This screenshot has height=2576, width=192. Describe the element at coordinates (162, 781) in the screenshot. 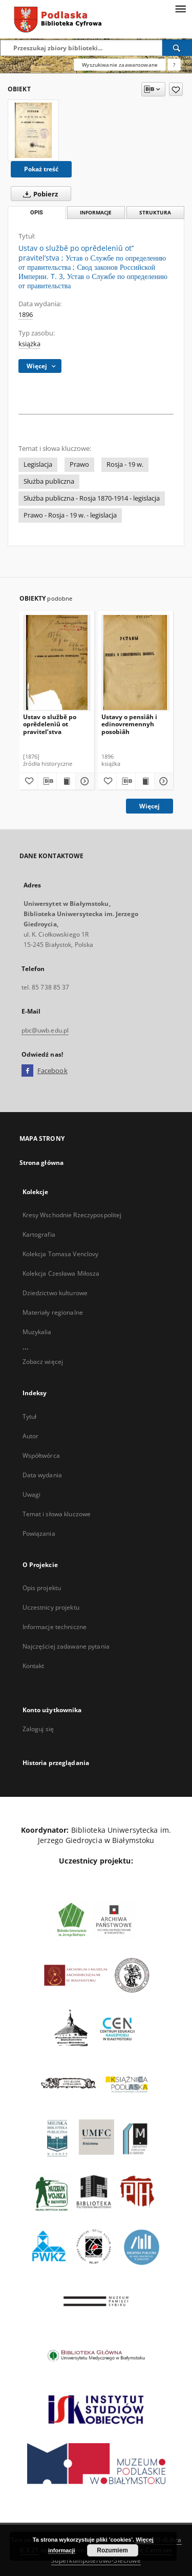

I see `[Pokaż szczegóły Ustavy o pensìâh i edinovremennyh posobìâh]` at that location.